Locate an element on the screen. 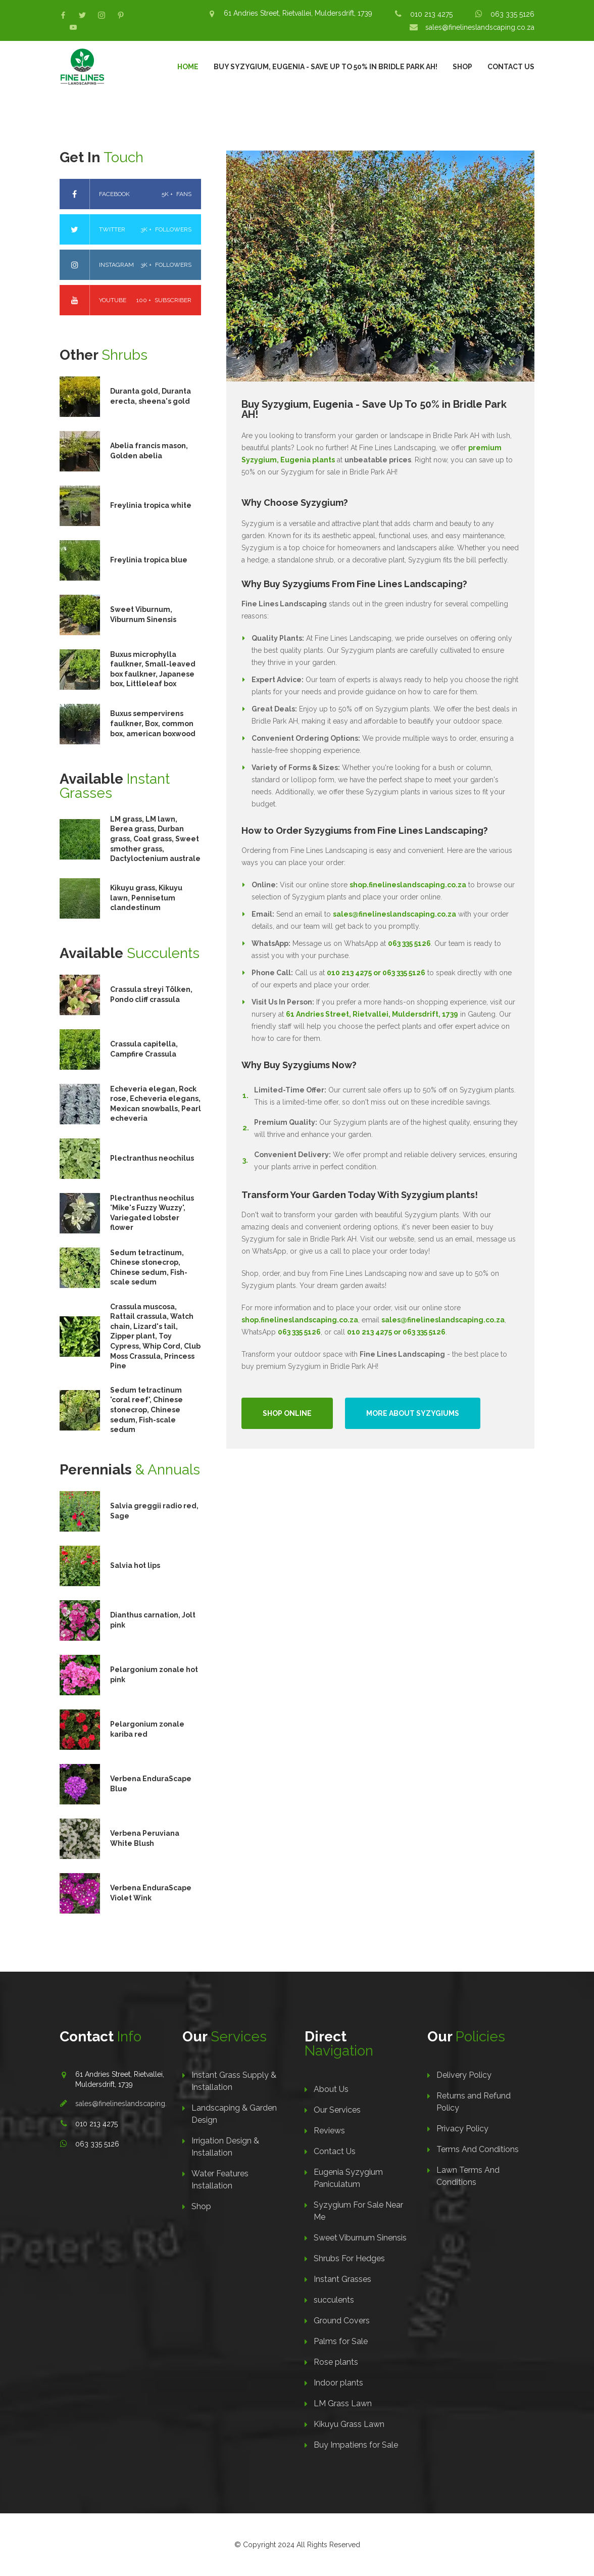 Image resolution: width=594 pixels, height=2576 pixels. Shrubs For Hedges is located at coordinates (349, 2258).